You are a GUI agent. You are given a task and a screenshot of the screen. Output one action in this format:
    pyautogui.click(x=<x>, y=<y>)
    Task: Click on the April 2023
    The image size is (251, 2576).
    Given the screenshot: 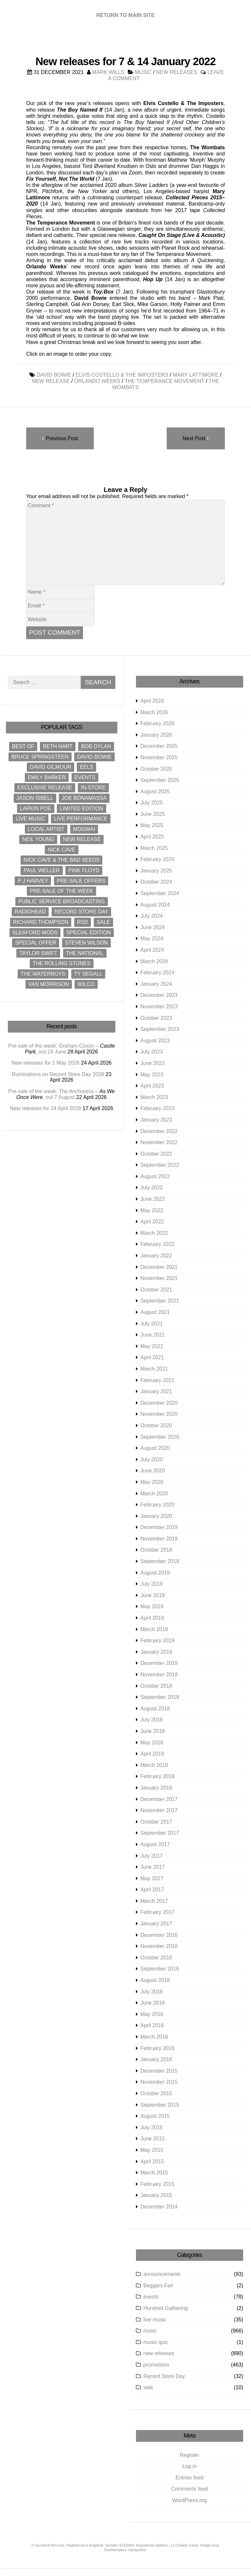 What is the action you would take?
    pyautogui.click(x=152, y=1086)
    